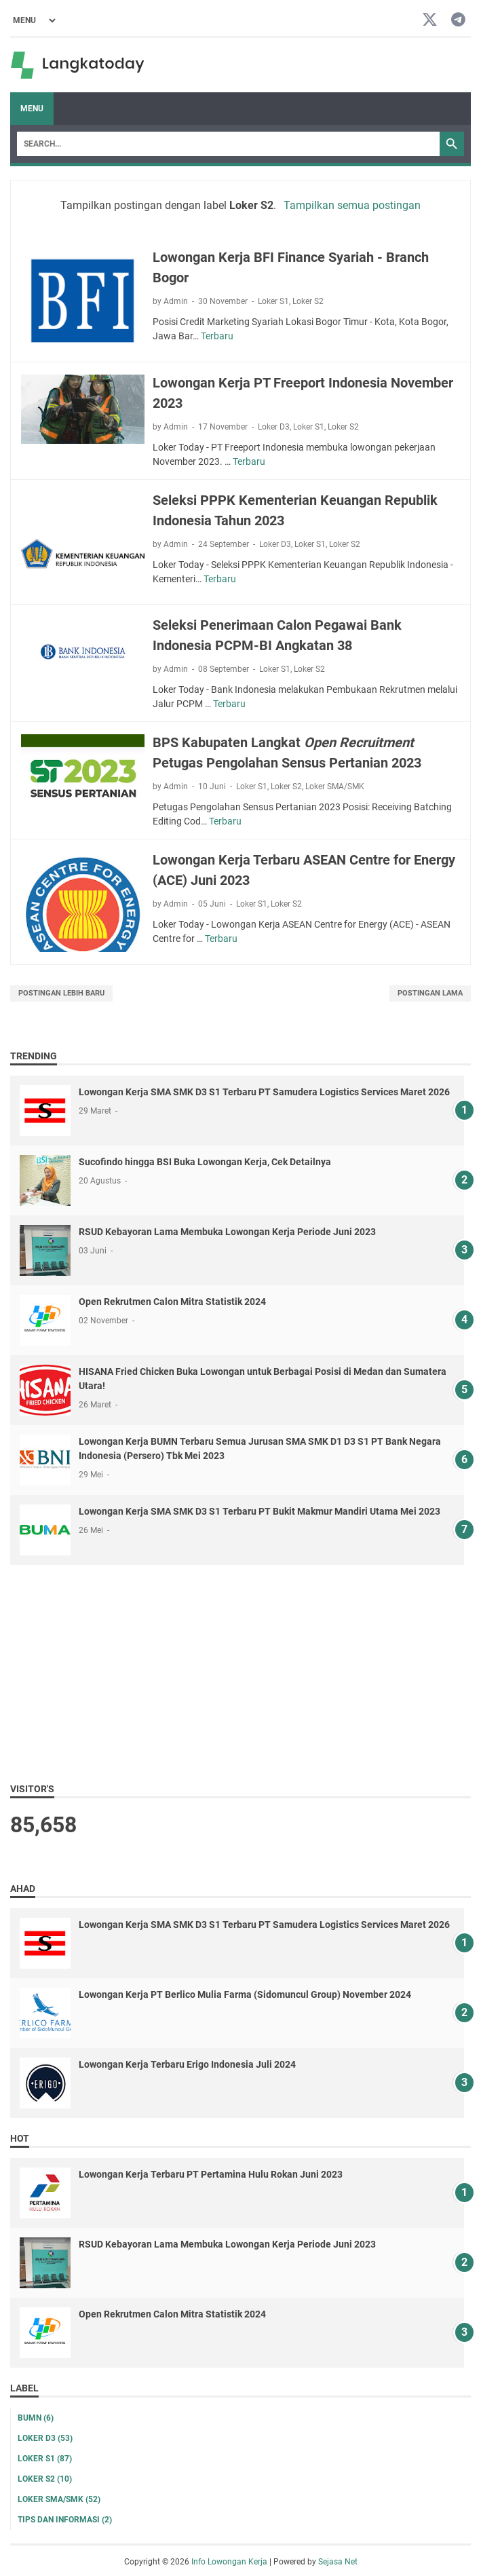  Describe the element at coordinates (228, 144) in the screenshot. I see `[Search]` at that location.